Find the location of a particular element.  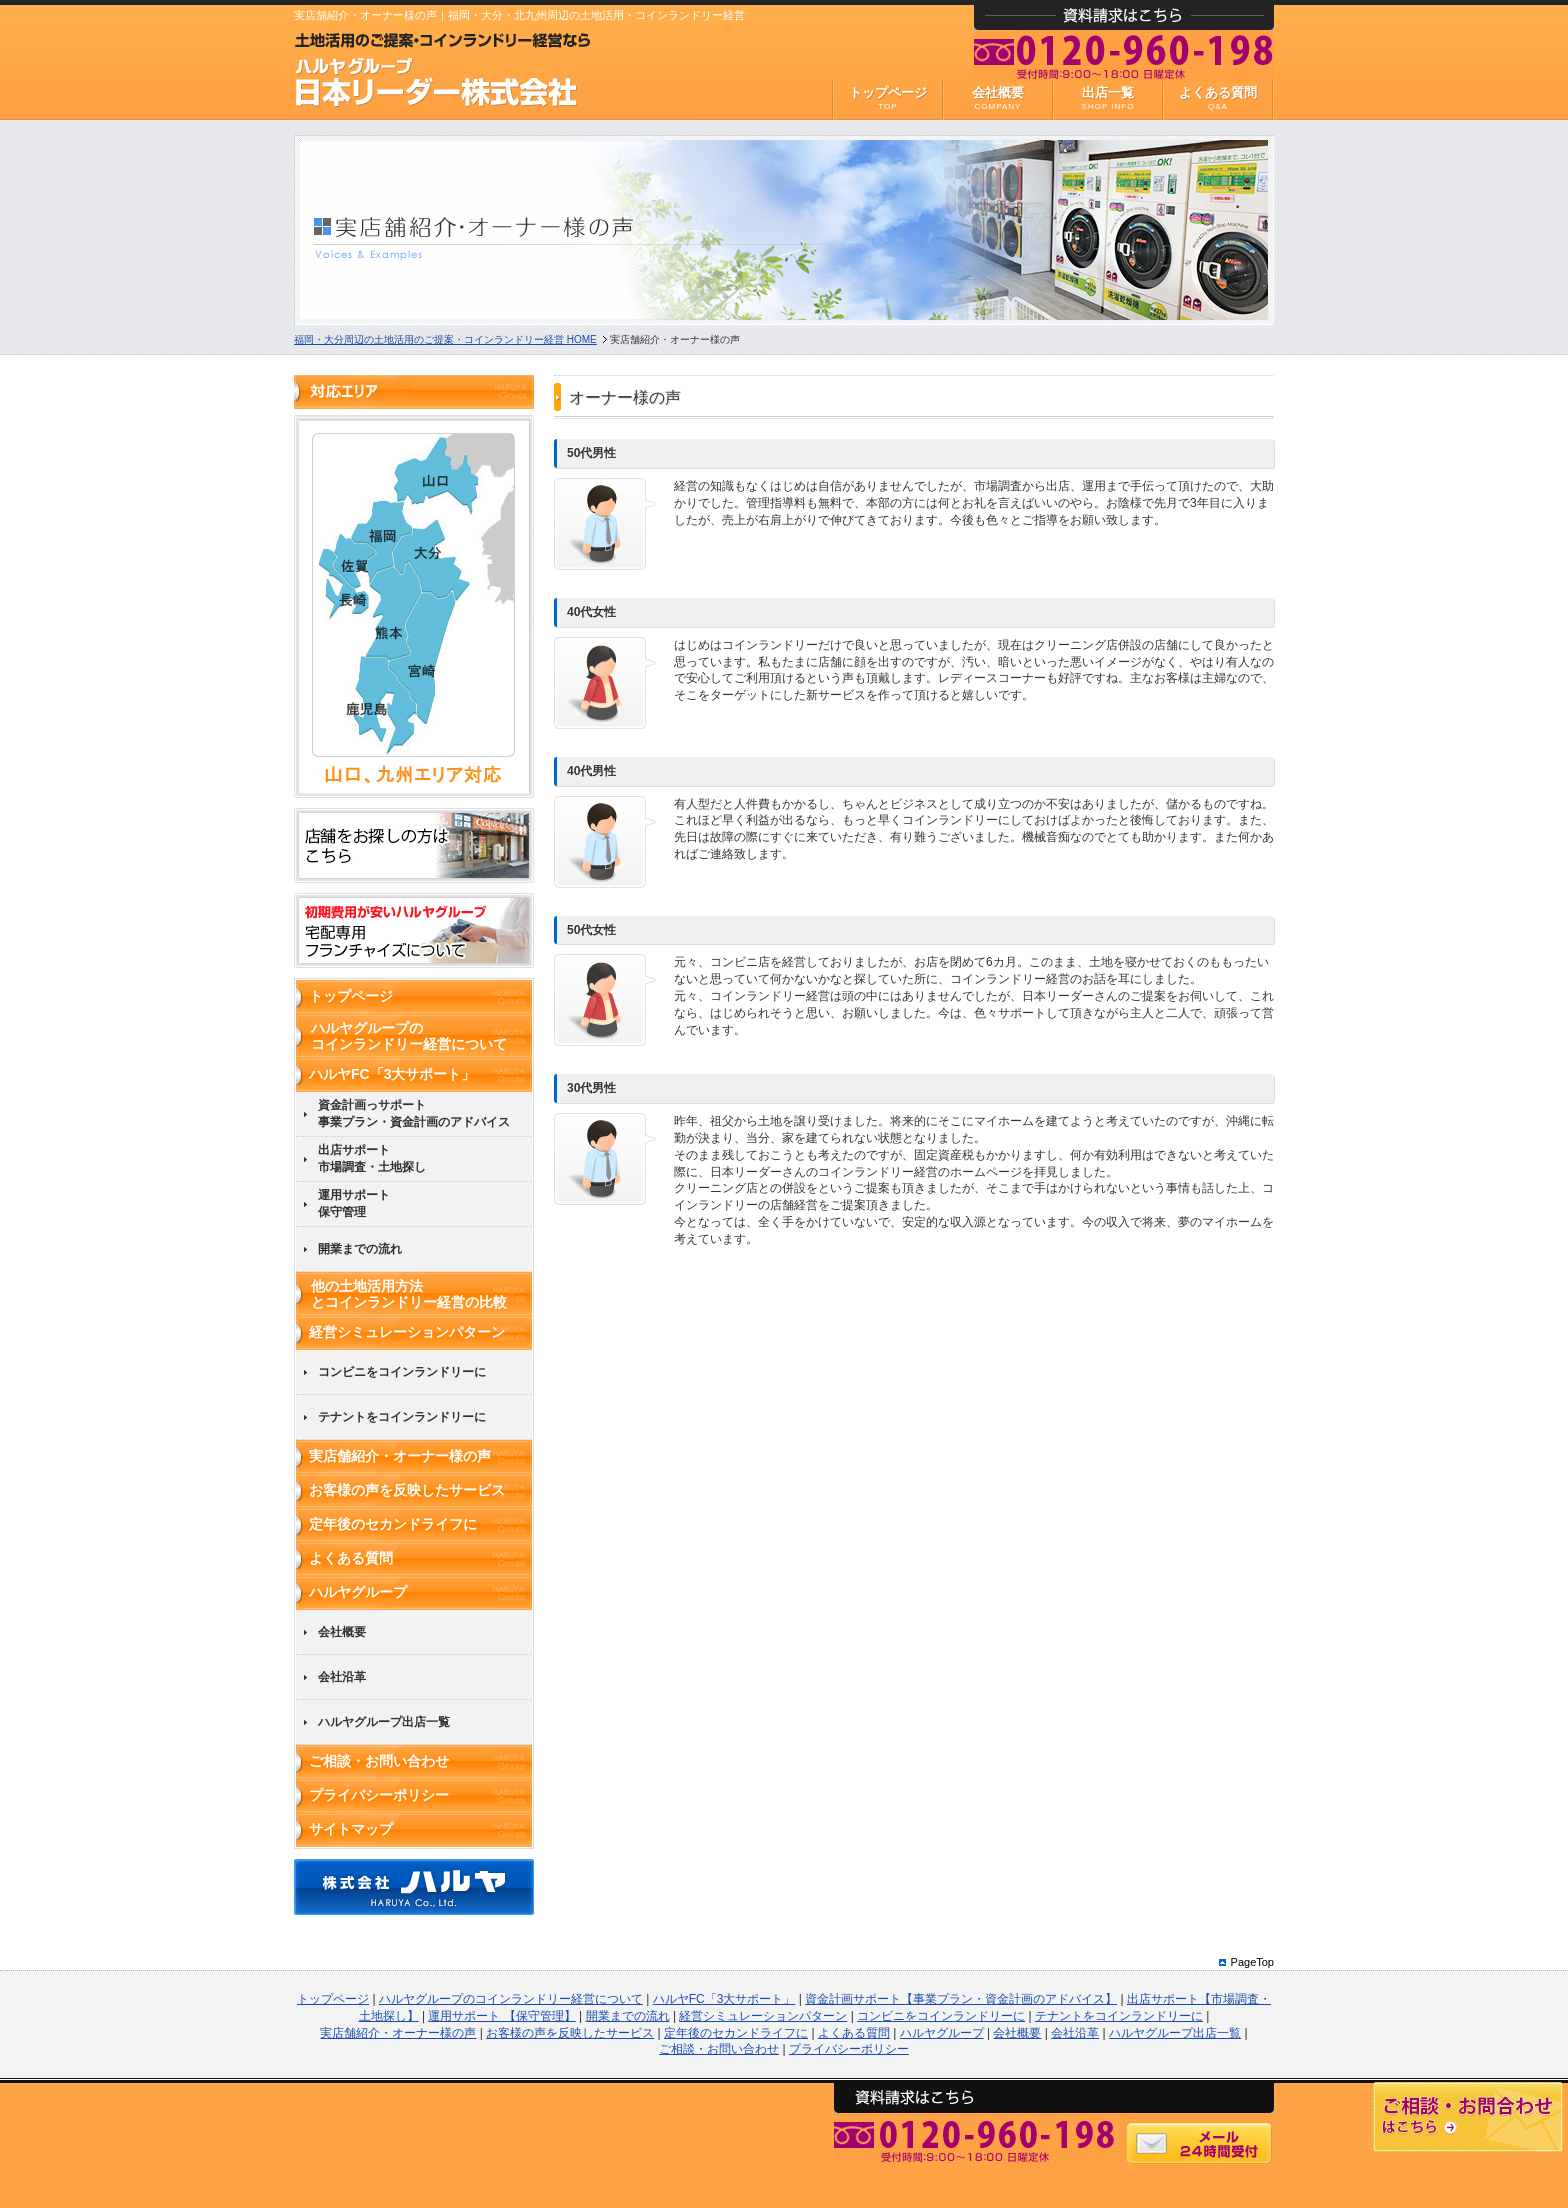

よくある質問 is located at coordinates (351, 1558).